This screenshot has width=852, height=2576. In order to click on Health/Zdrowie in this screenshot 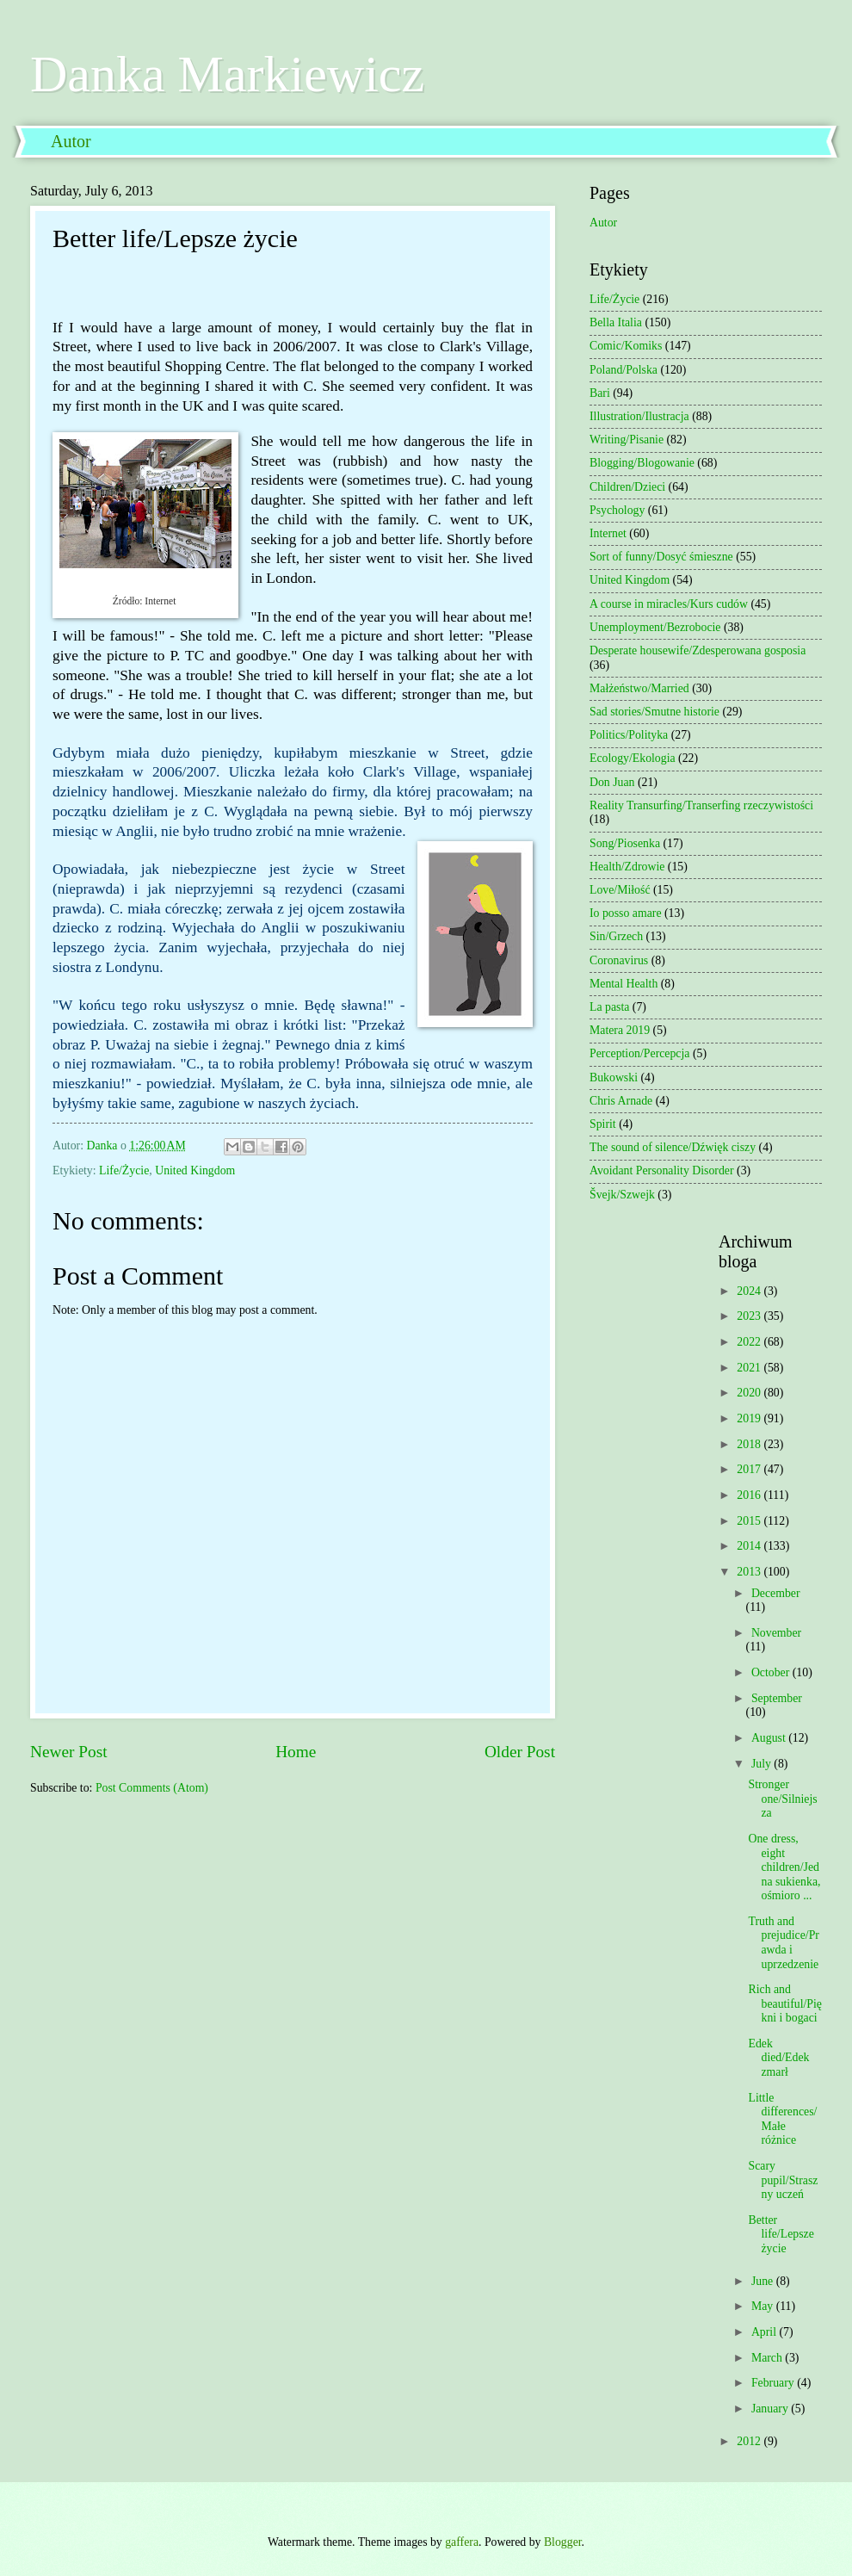, I will do `click(627, 866)`.